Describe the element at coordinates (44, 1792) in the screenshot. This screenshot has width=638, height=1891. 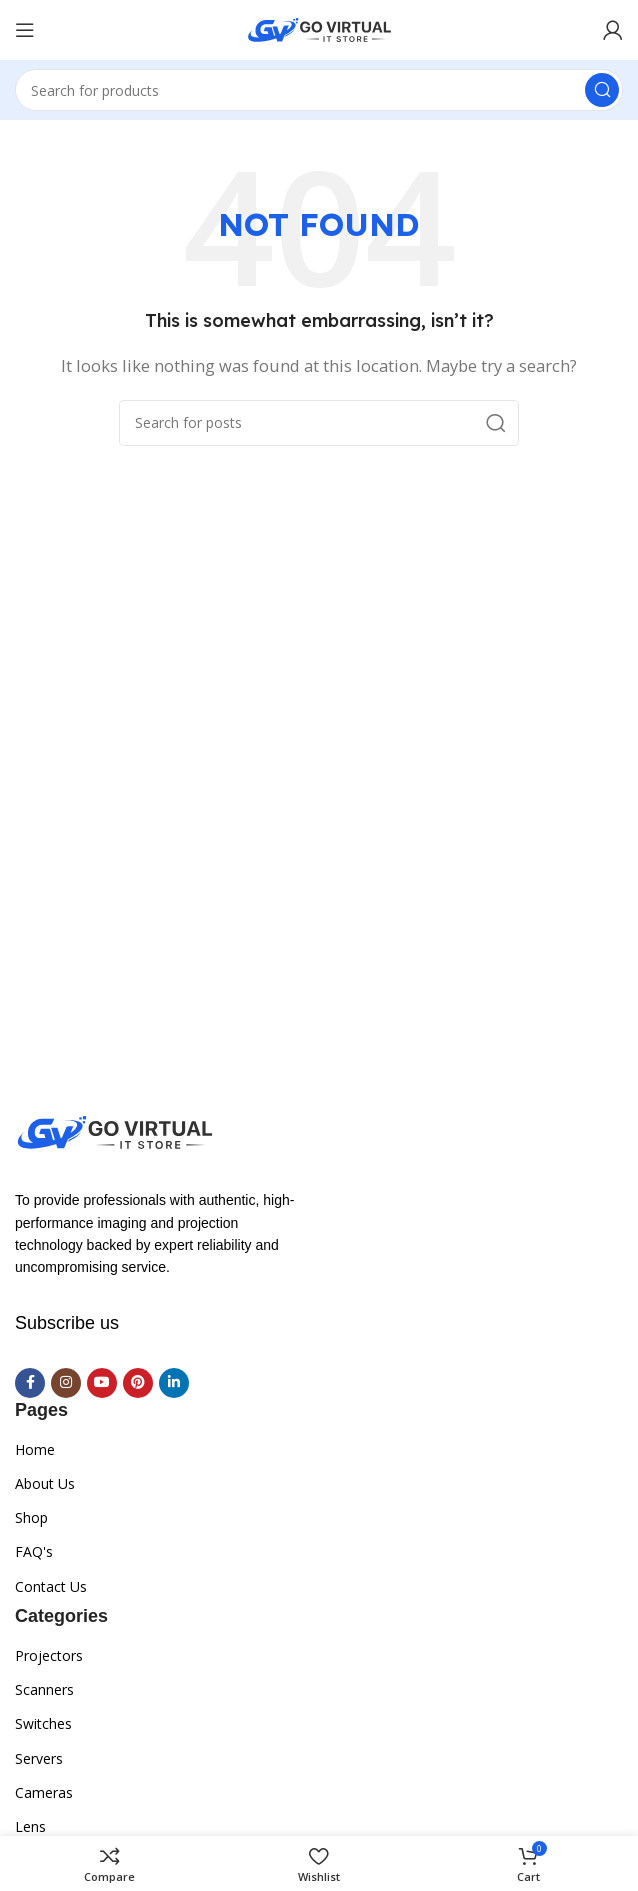
I see `Cameras` at that location.